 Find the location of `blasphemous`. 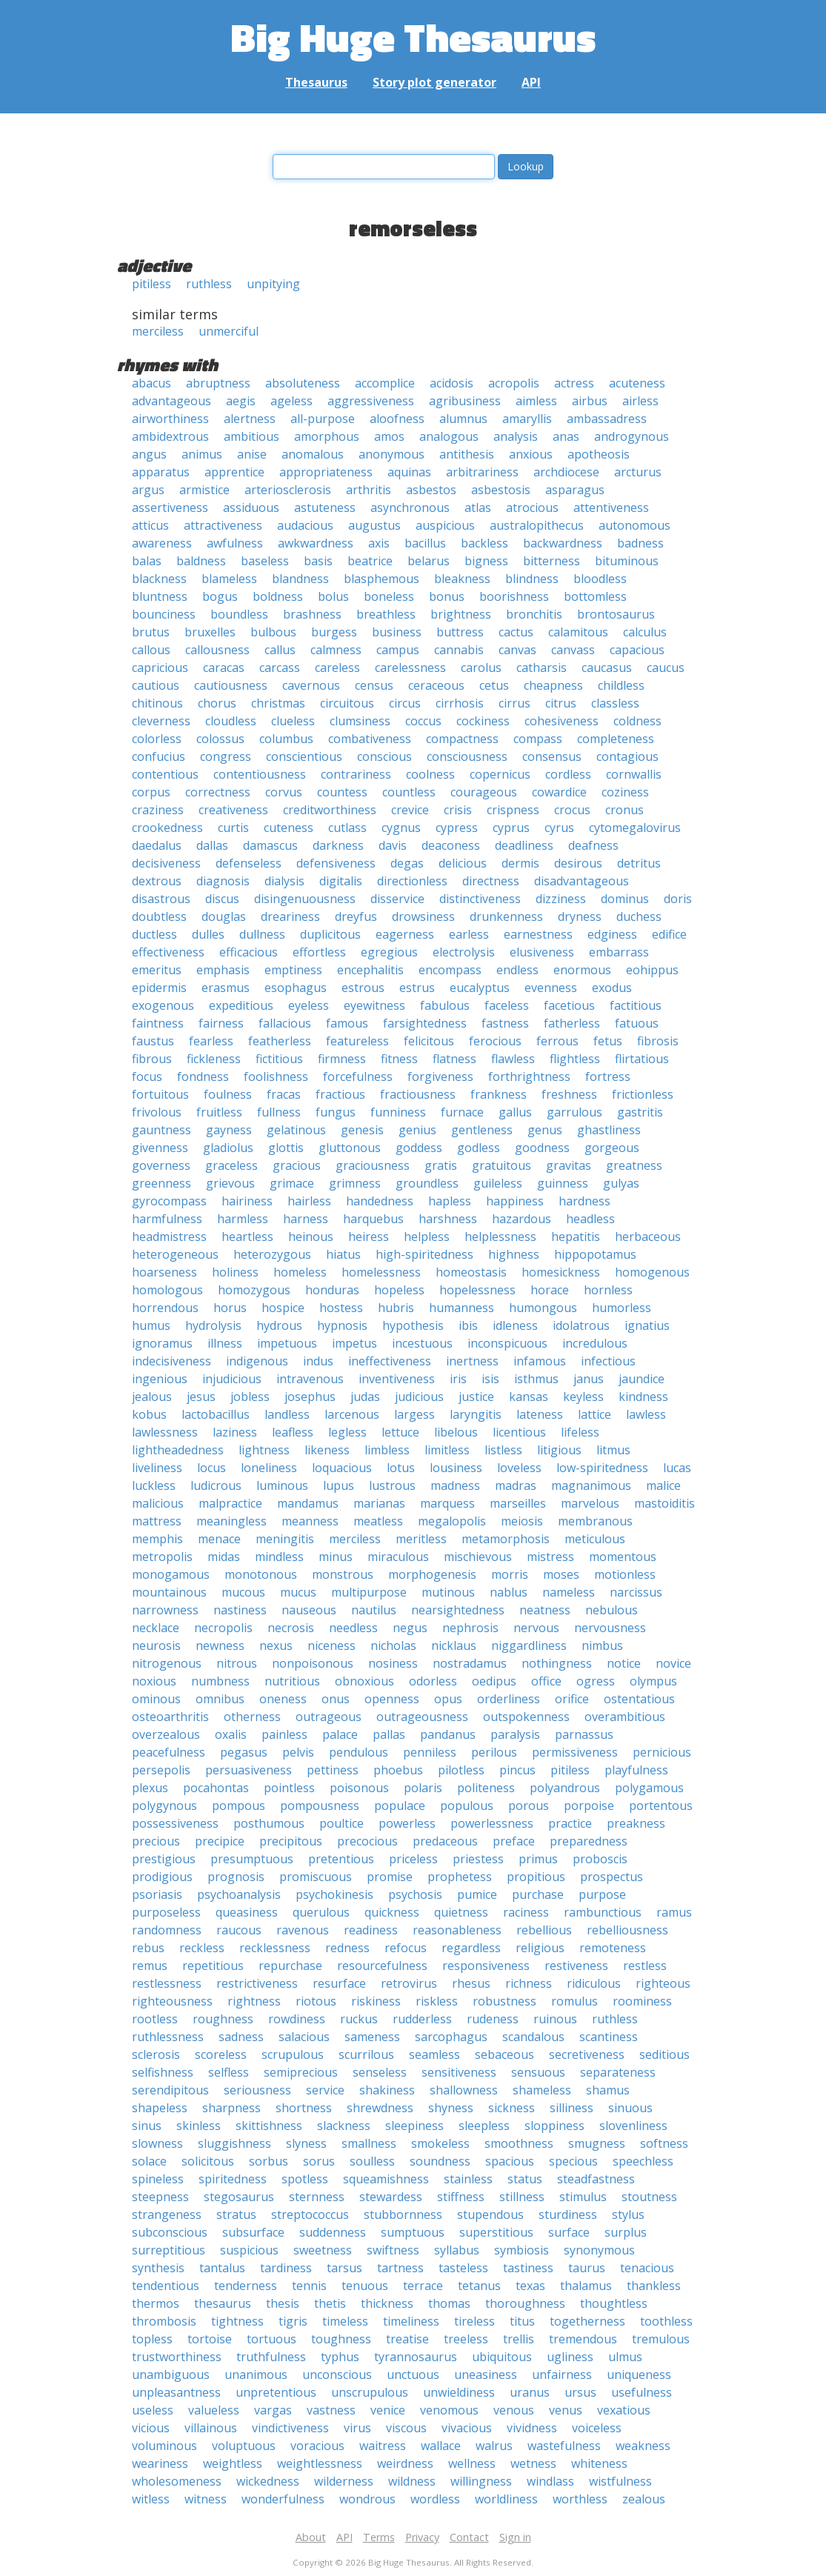

blasphemous is located at coordinates (381, 578).